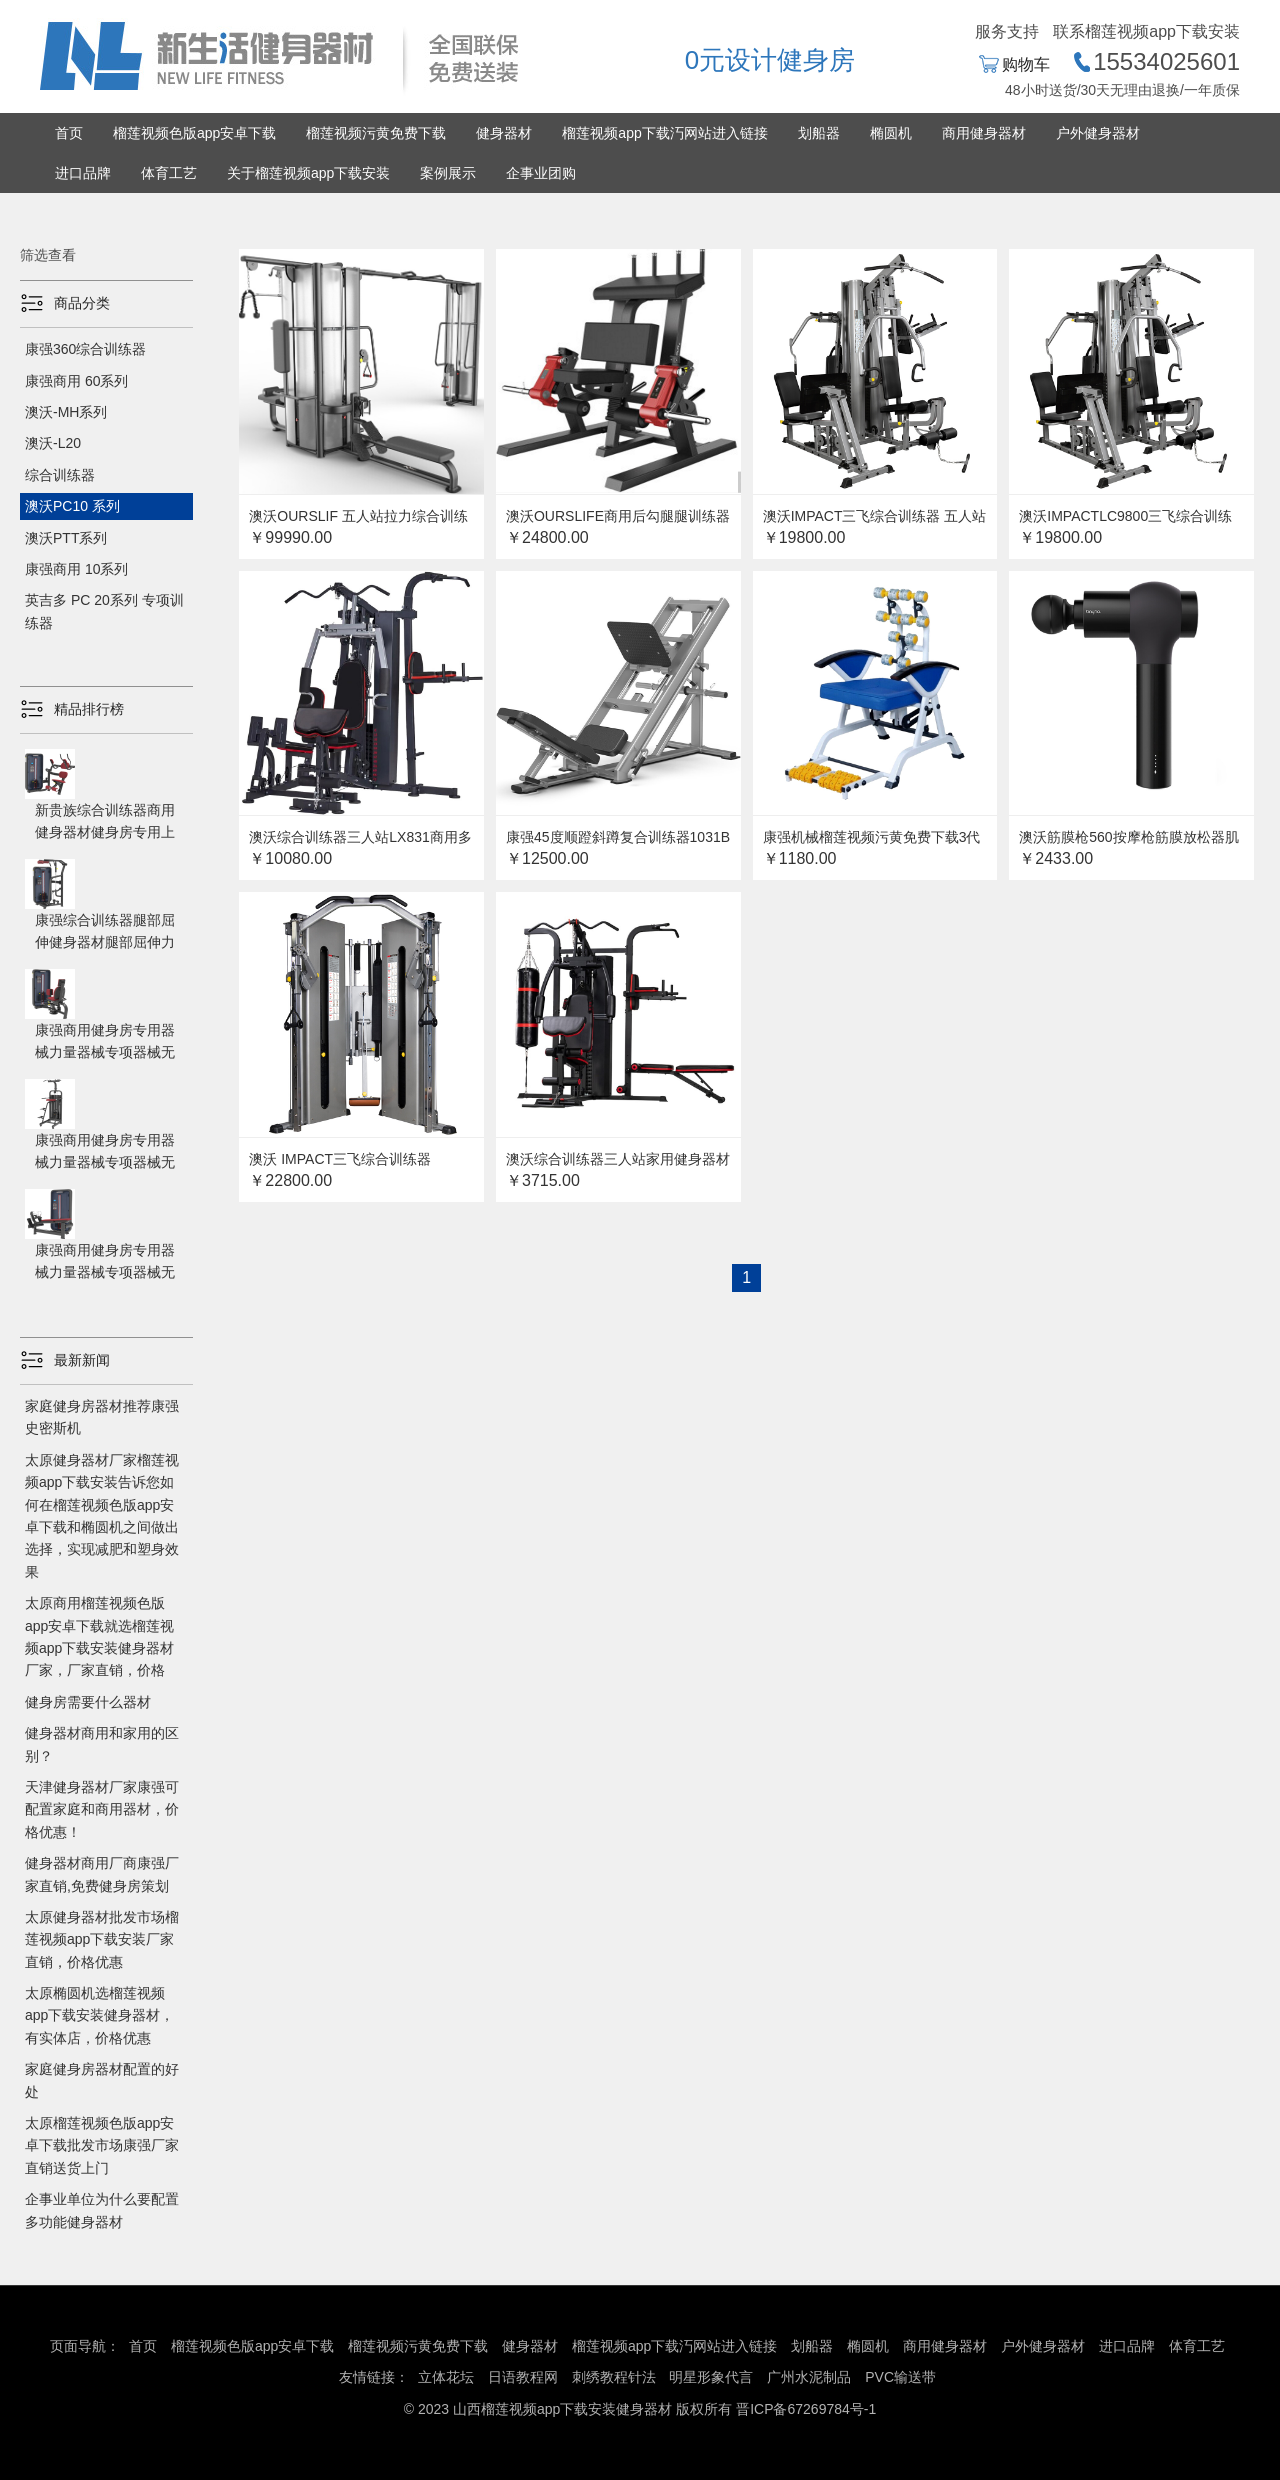 The width and height of the screenshot is (1280, 2480). I want to click on 家庭健身房器材推荐康强史密斯机, so click(102, 1417).